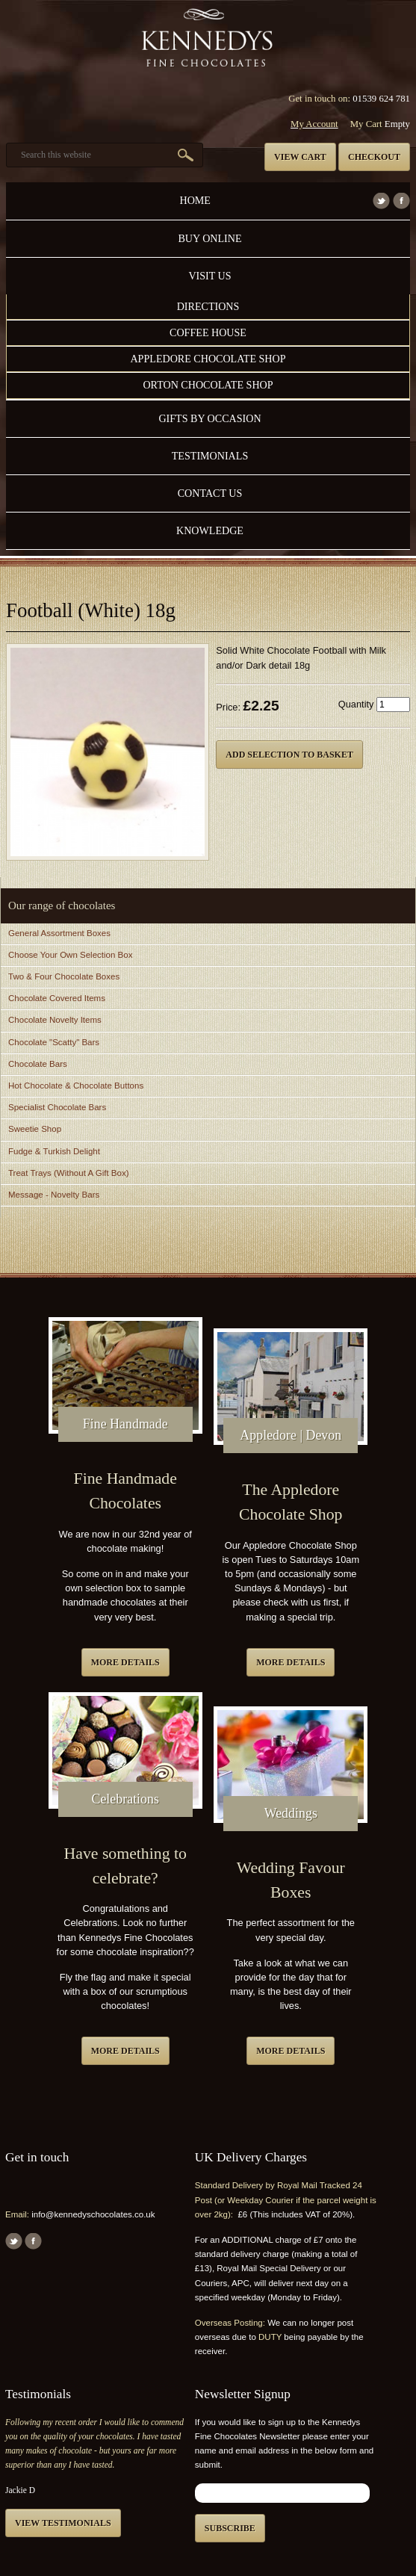  Describe the element at coordinates (209, 530) in the screenshot. I see `Knowledge` at that location.